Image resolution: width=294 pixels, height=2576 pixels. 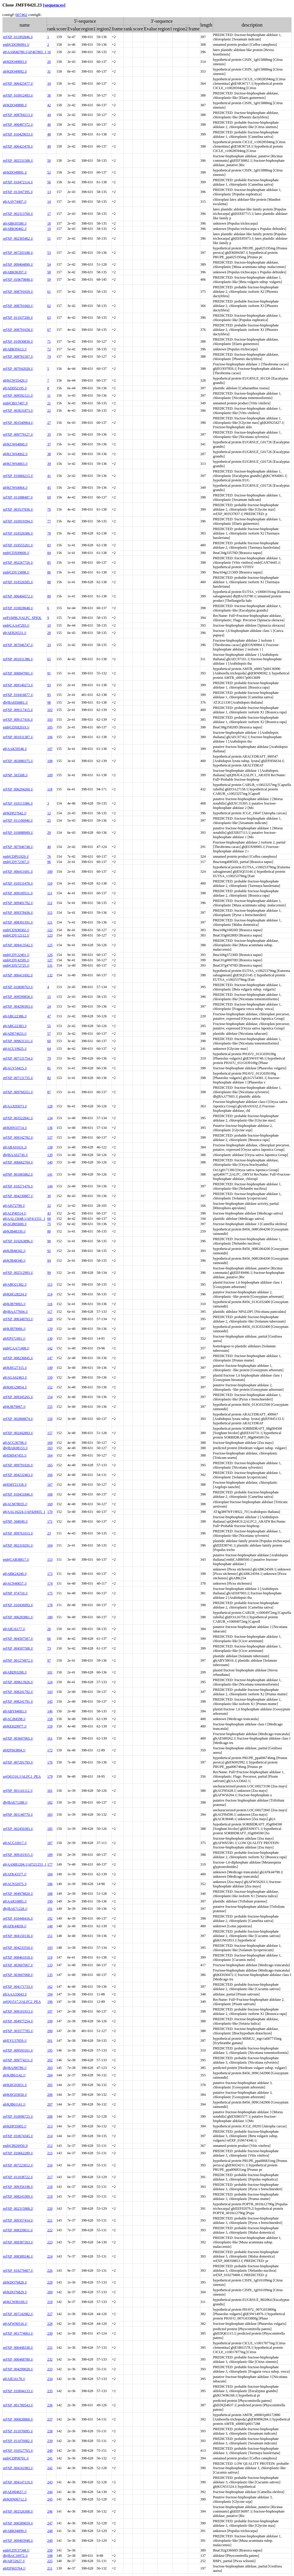 I want to click on ref|XP_008389246.1|, so click(x=18, y=2256).